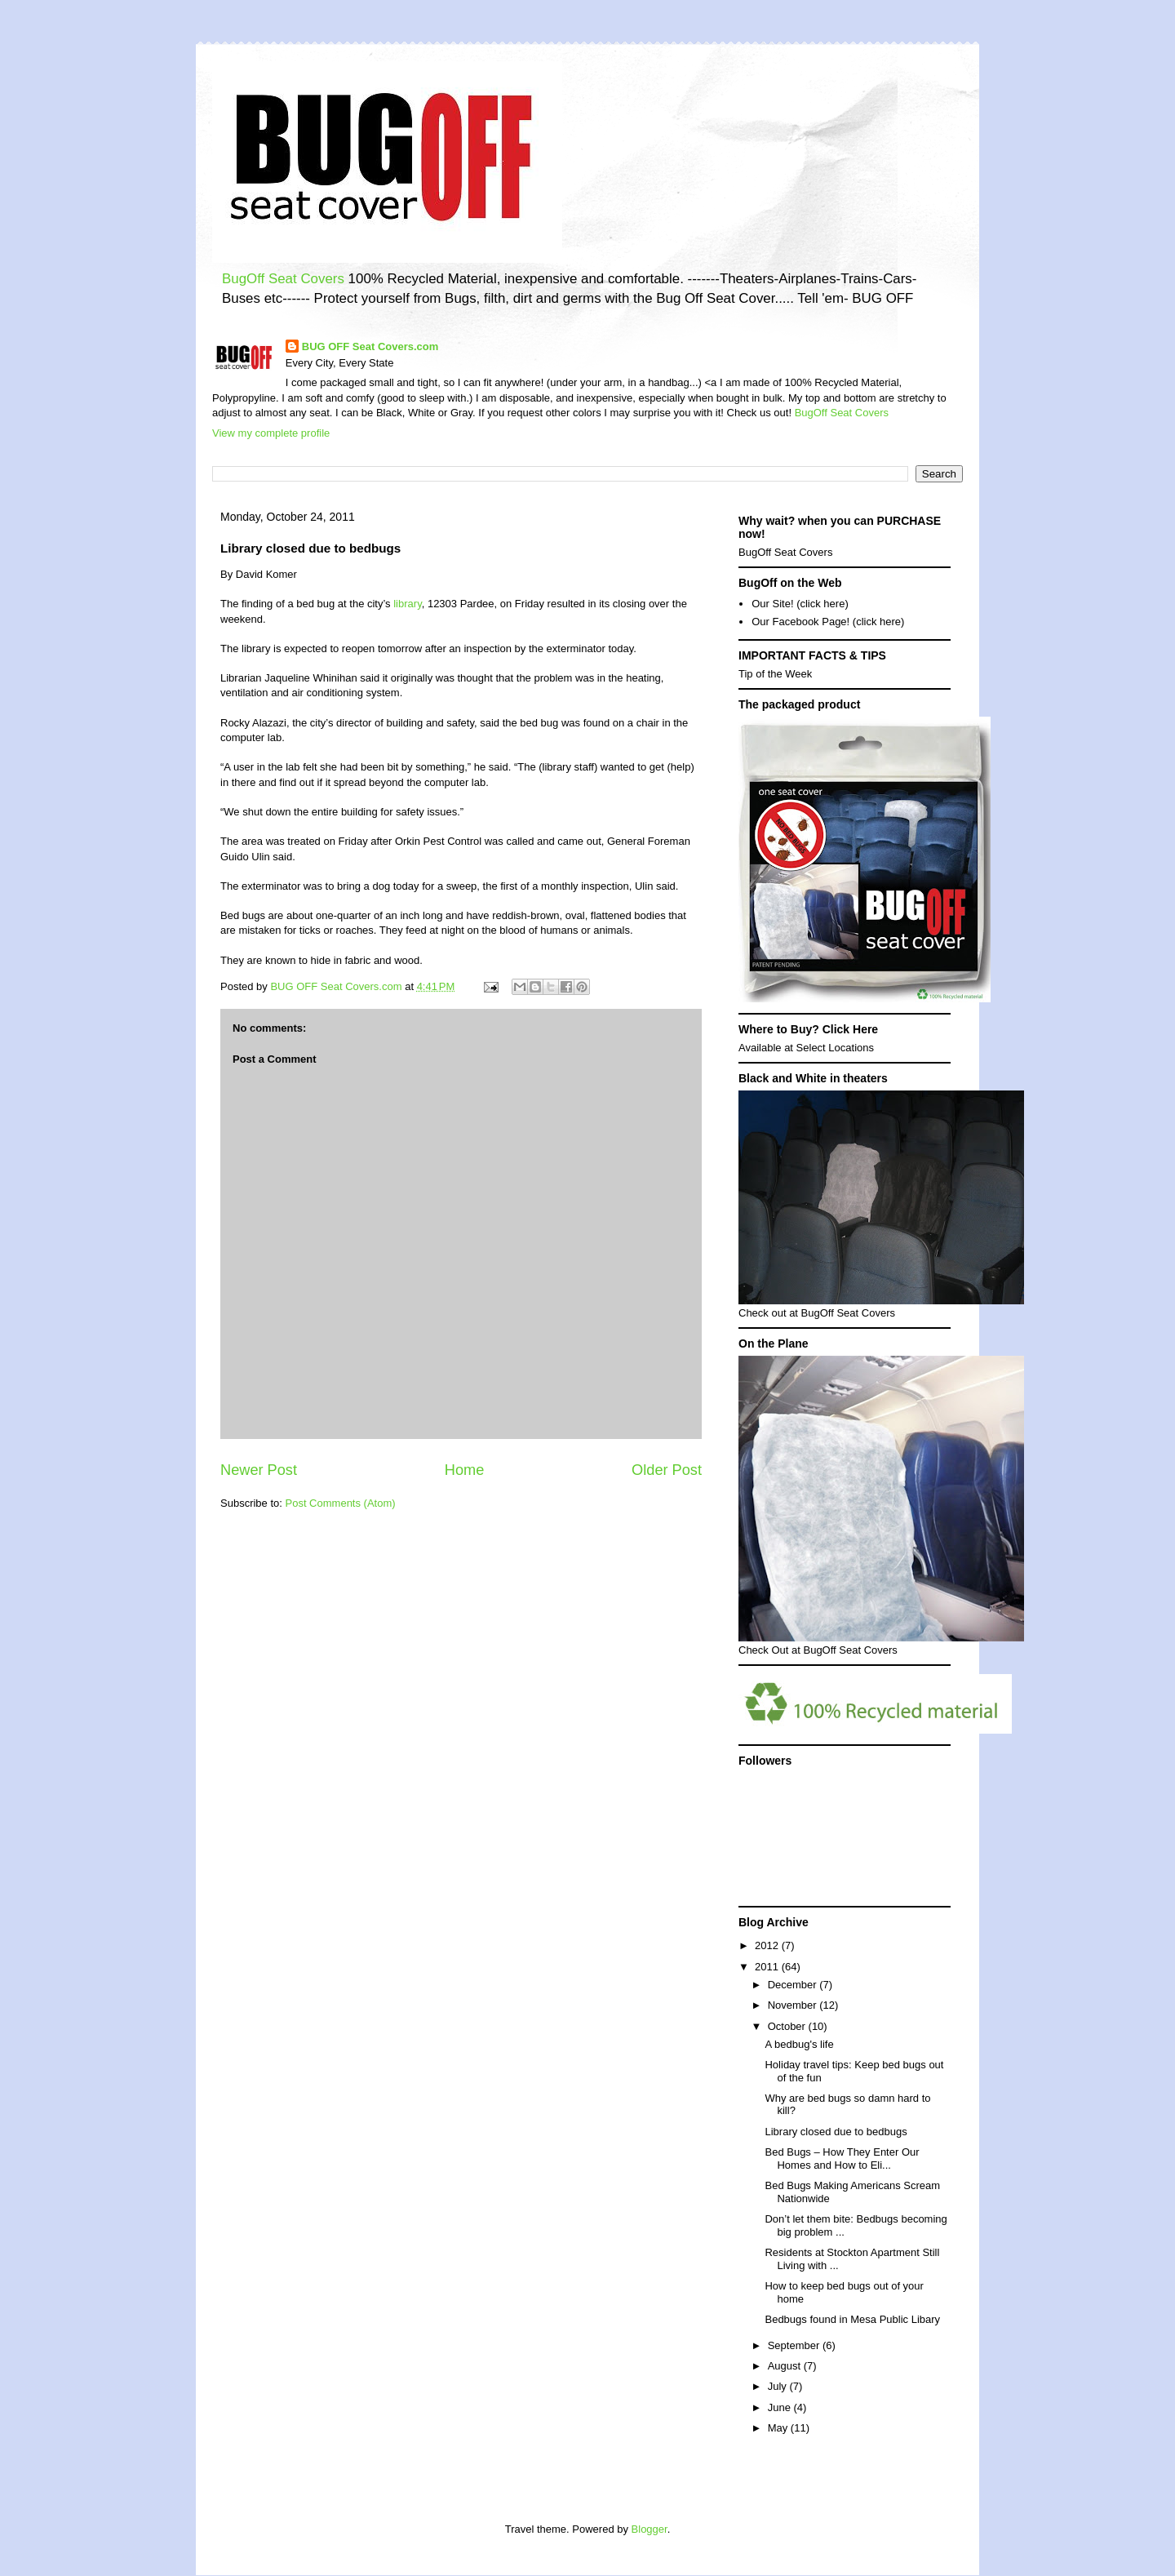  Describe the element at coordinates (667, 1470) in the screenshot. I see `Older Post` at that location.